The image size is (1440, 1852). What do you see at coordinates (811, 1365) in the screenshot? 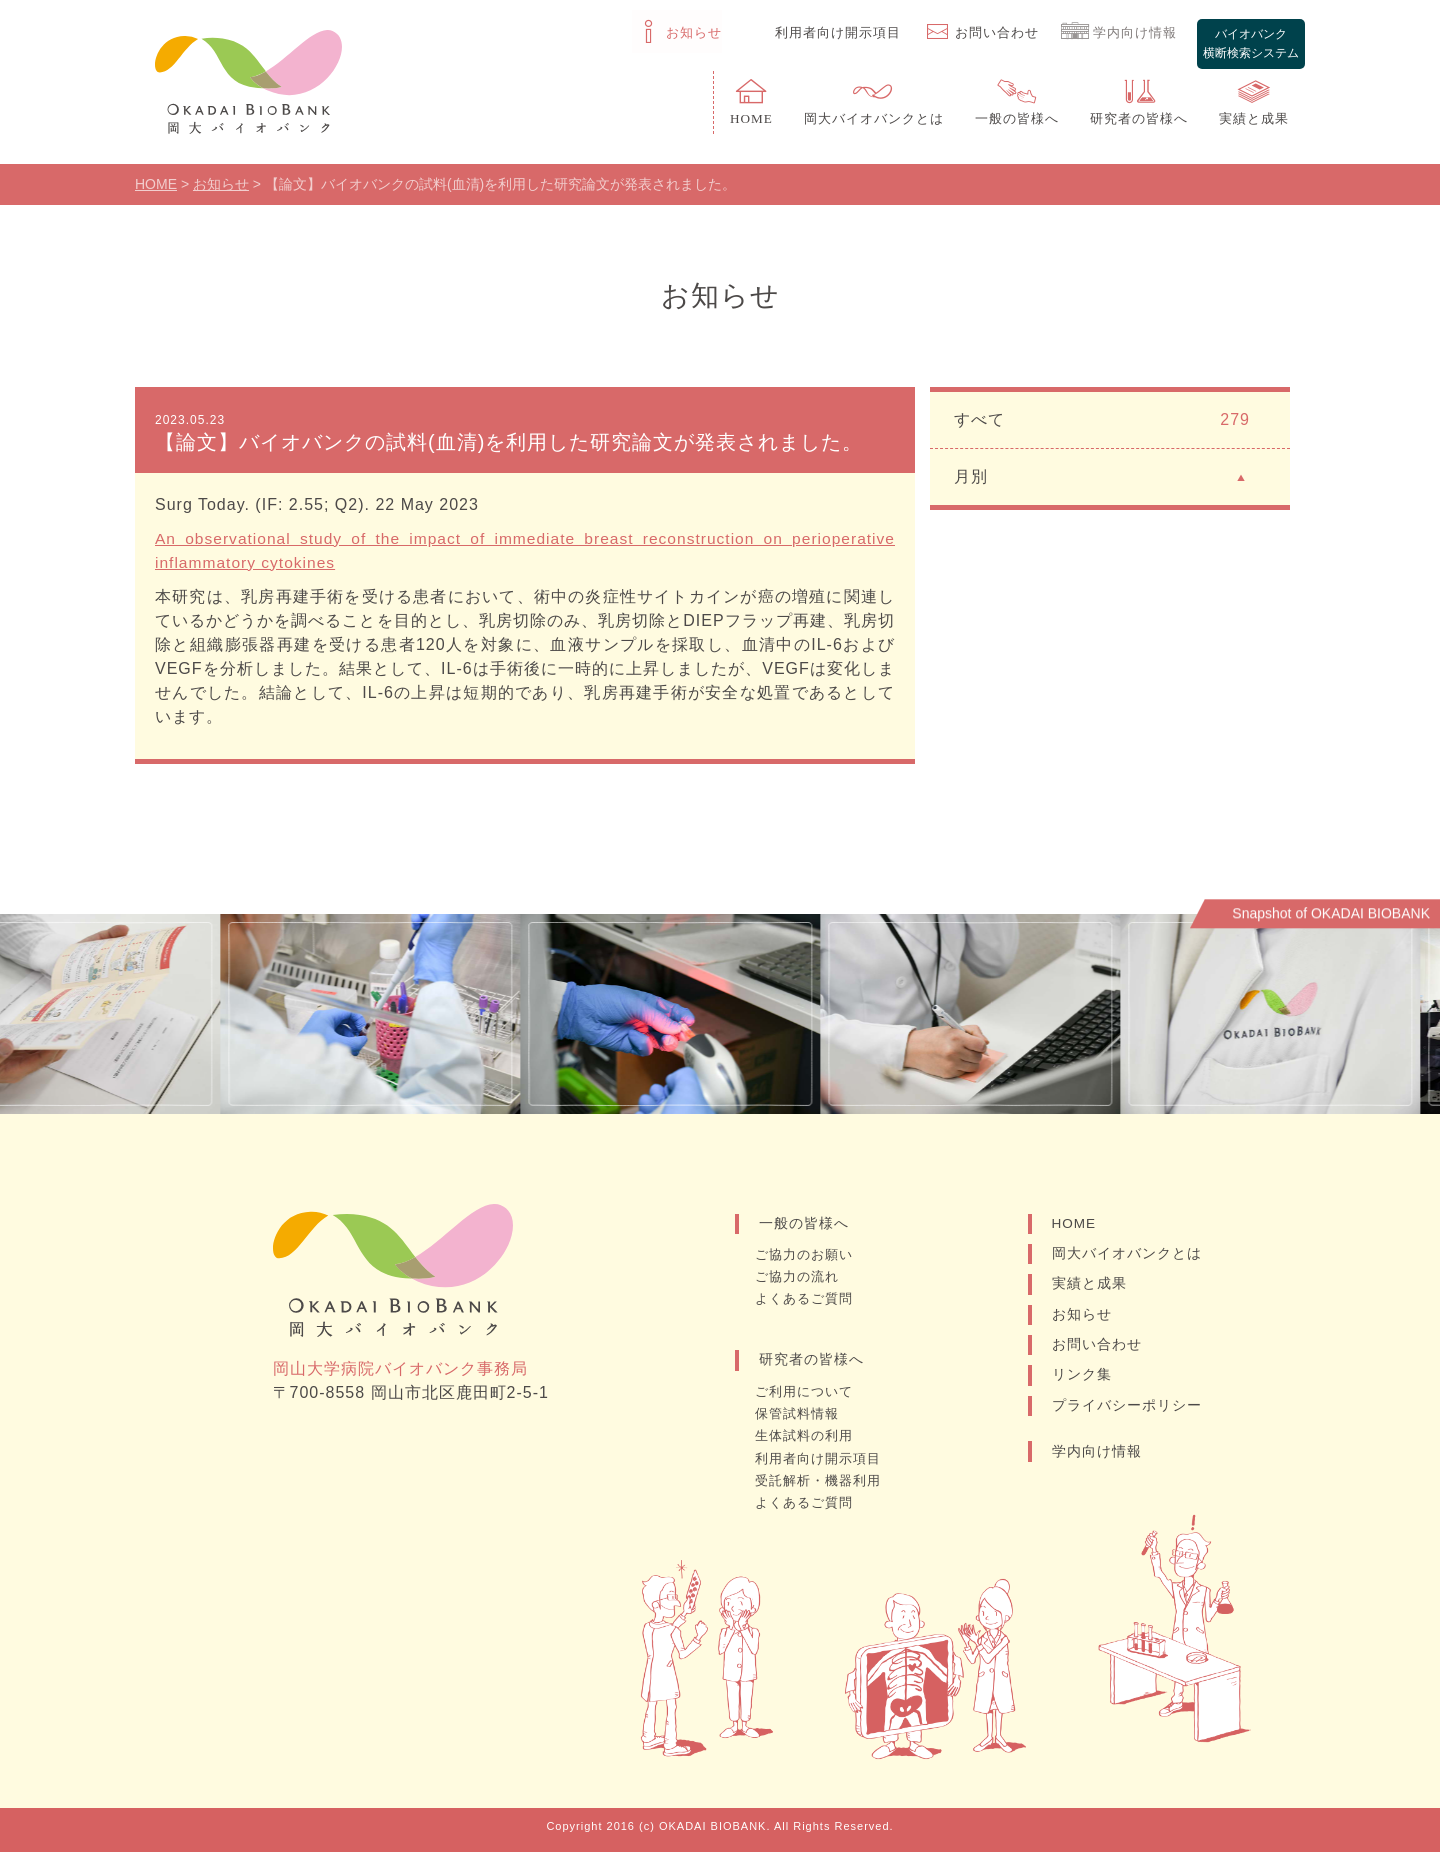
I see `研究者の皆様へ` at bounding box center [811, 1365].